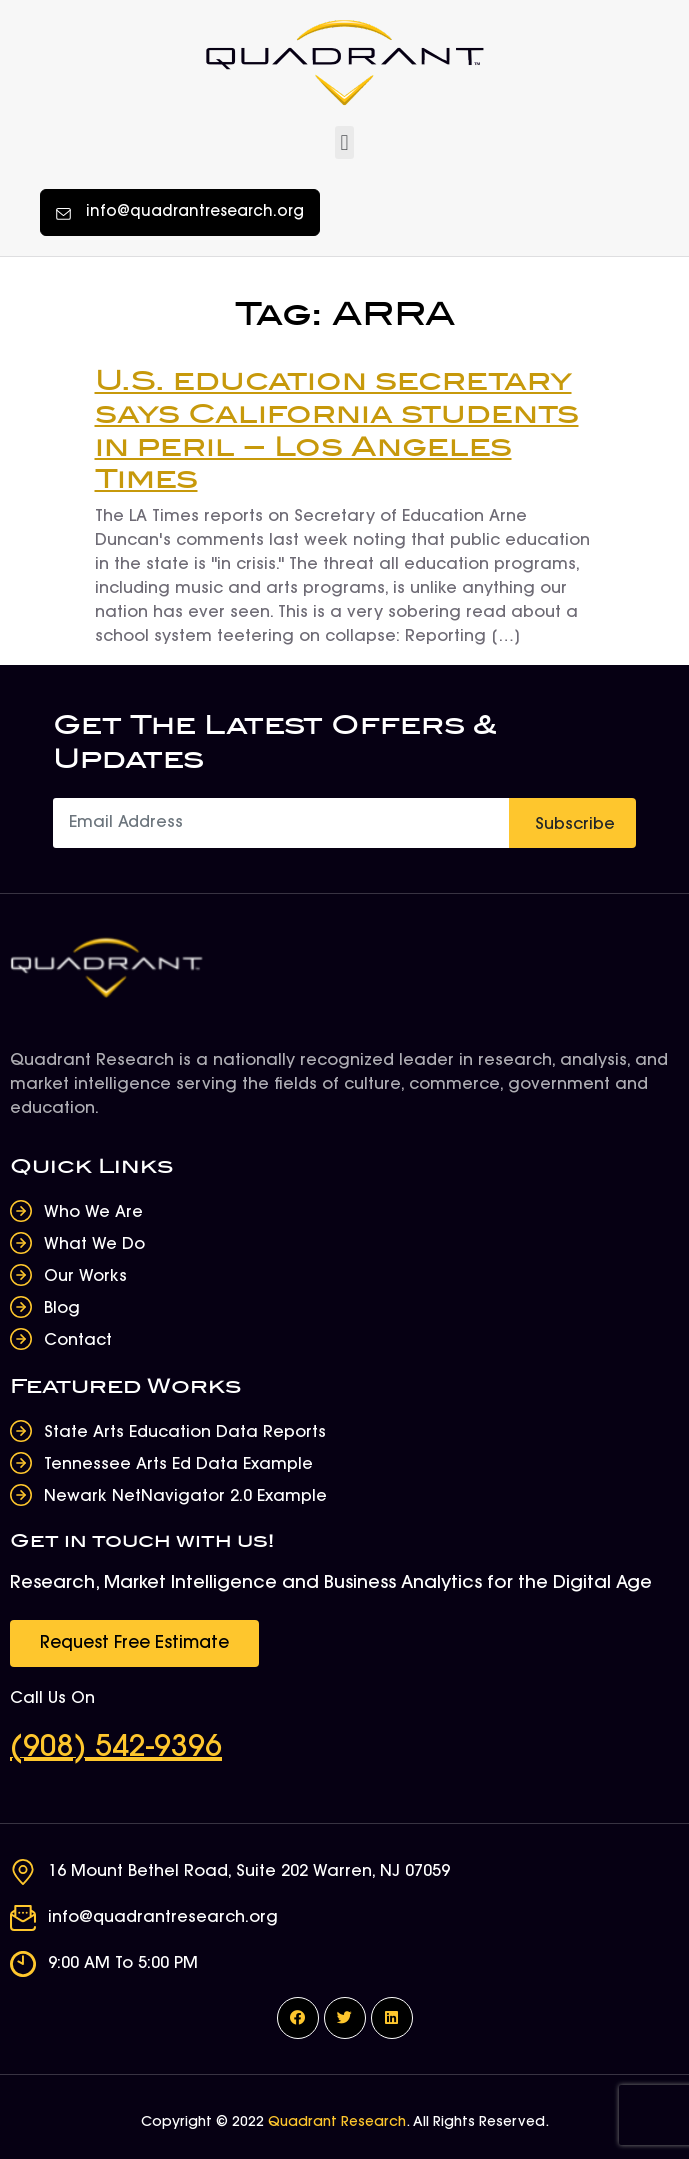  I want to click on Who We Are, so click(93, 1213).